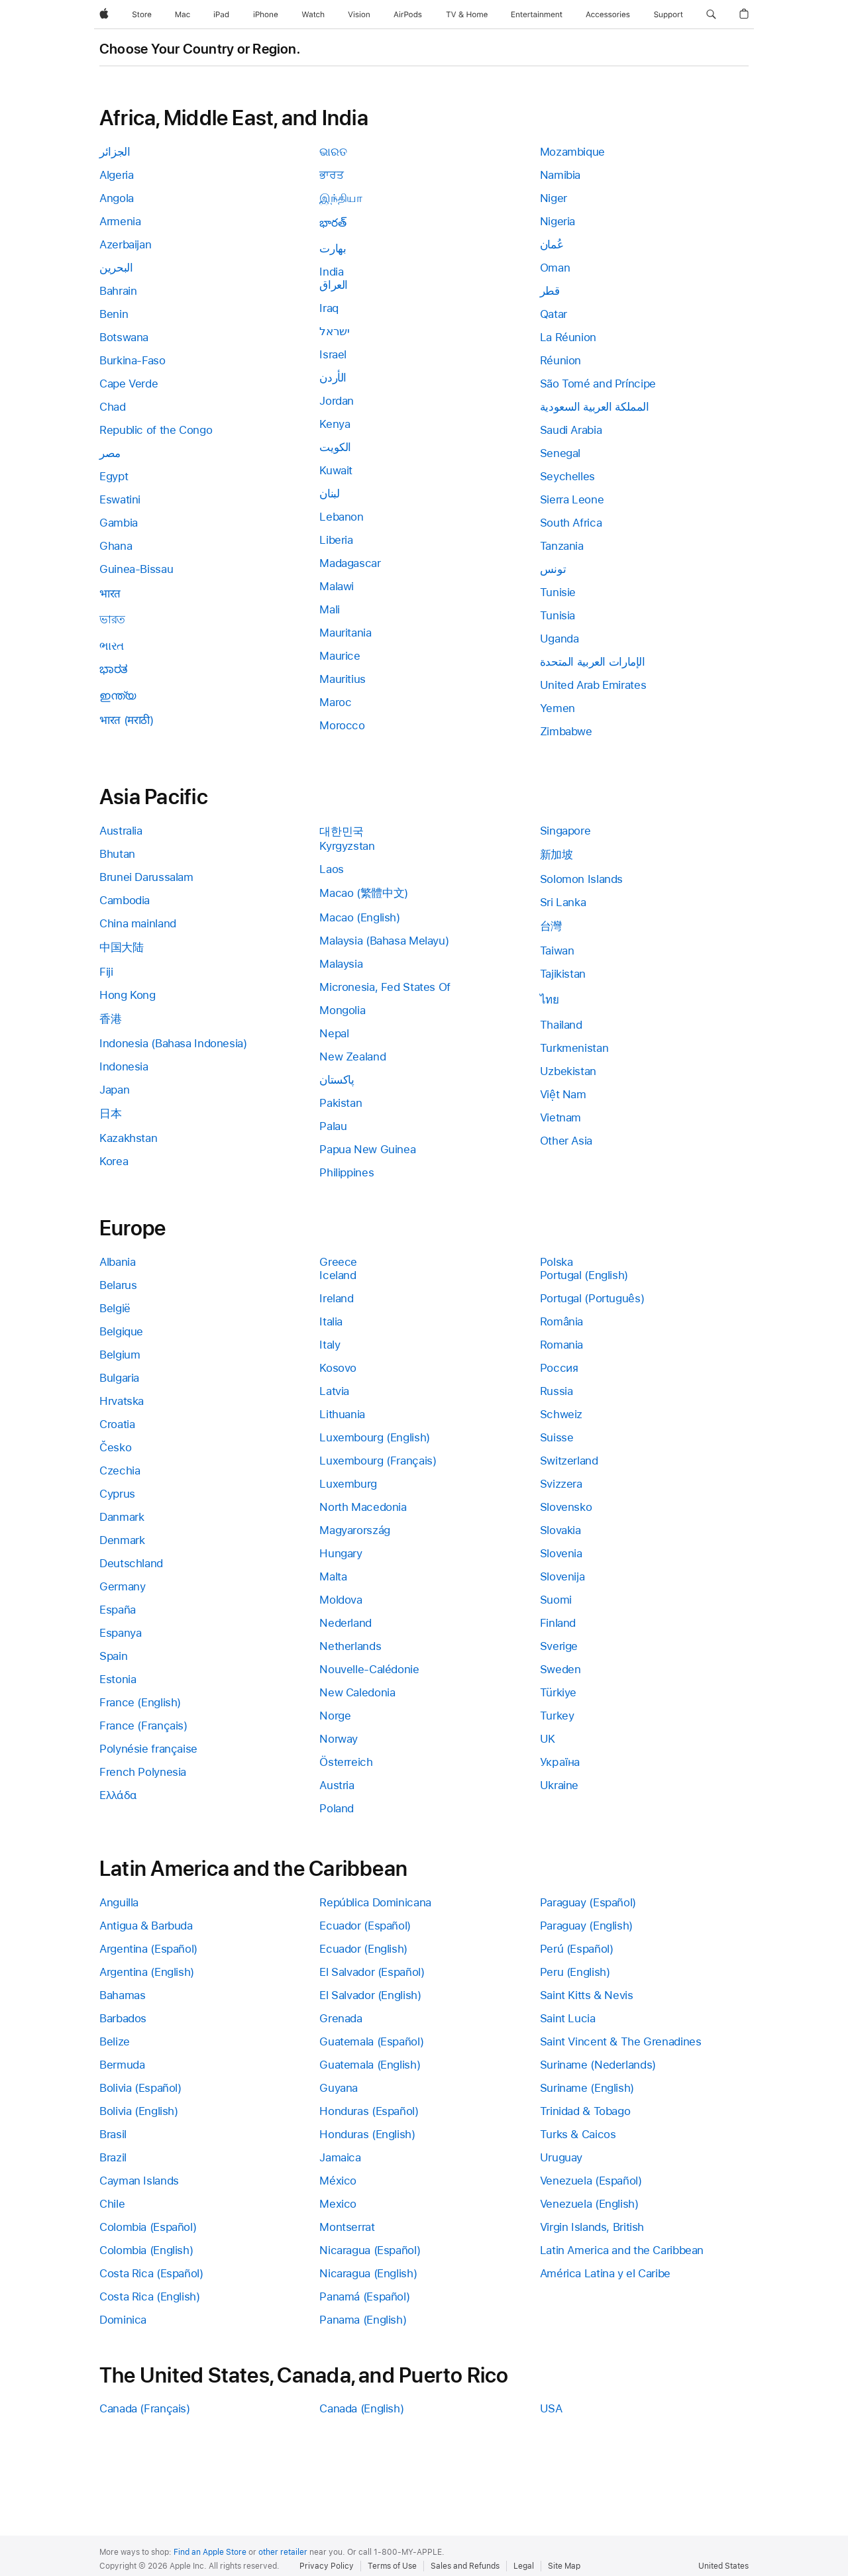 This screenshot has width=848, height=2576. Describe the element at coordinates (340, 2018) in the screenshot. I see `Grenada [link]` at that location.